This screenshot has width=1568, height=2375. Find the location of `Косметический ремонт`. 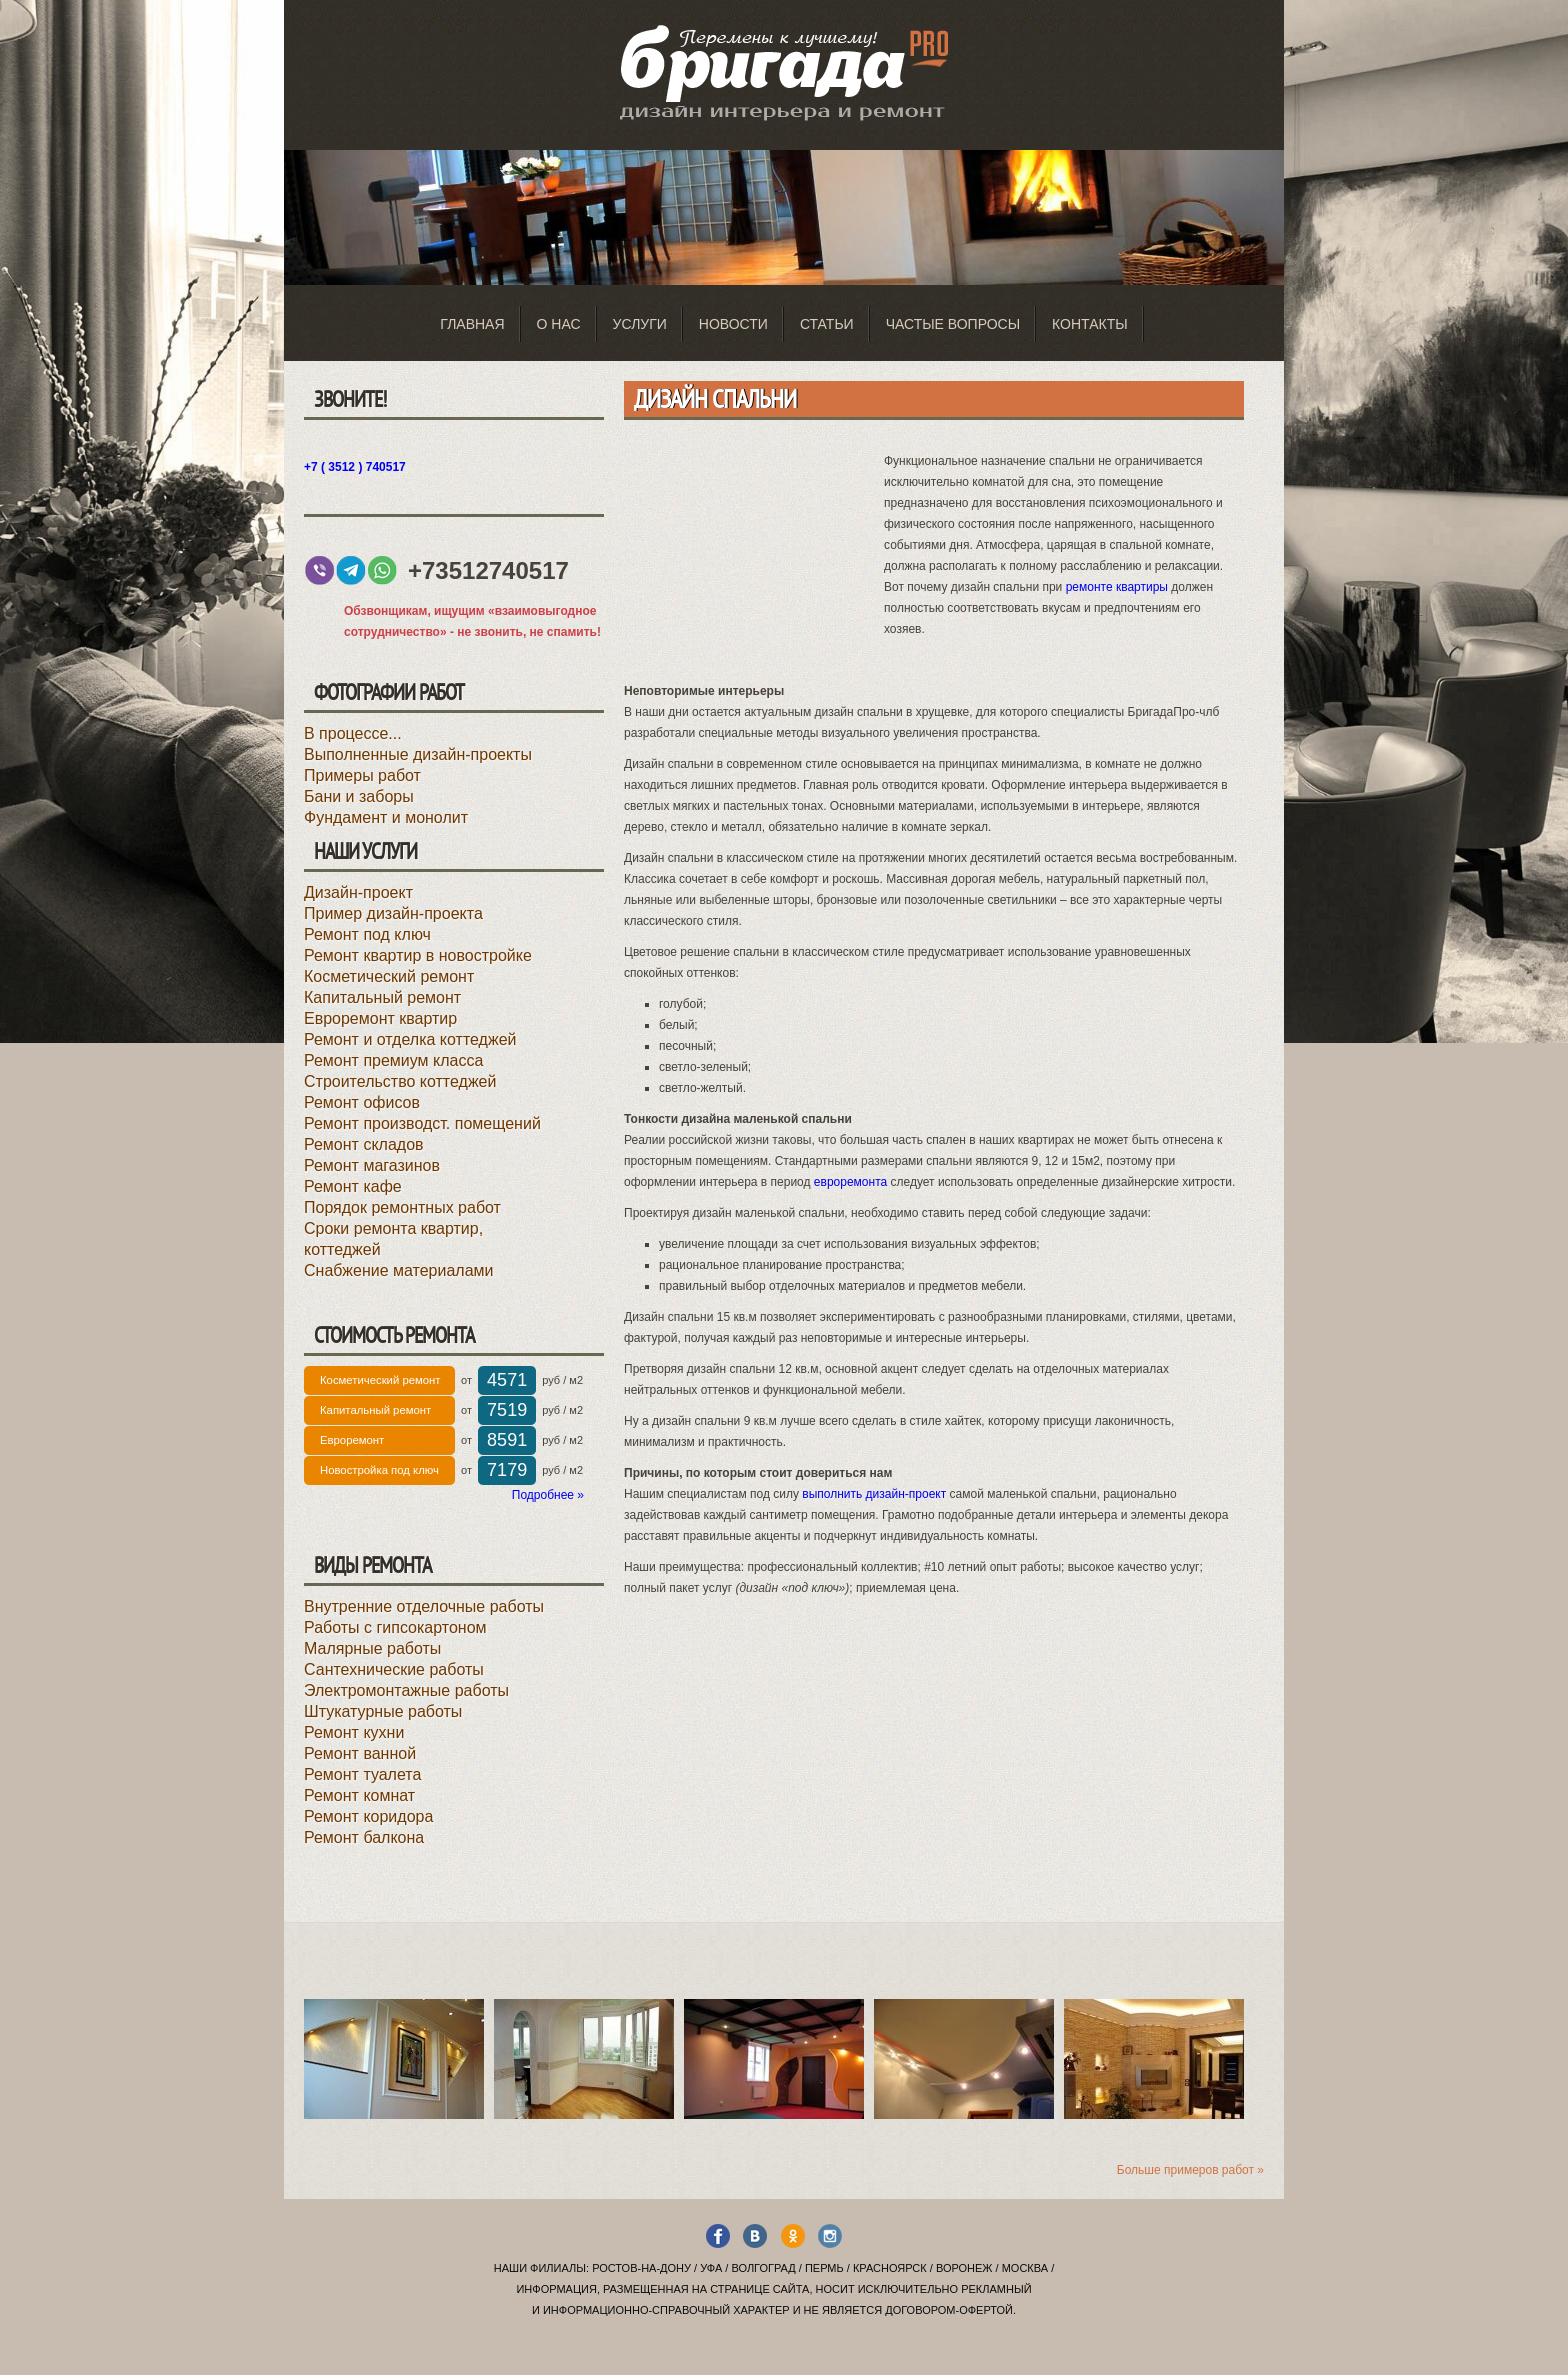

Косметический ремонт is located at coordinates (389, 976).